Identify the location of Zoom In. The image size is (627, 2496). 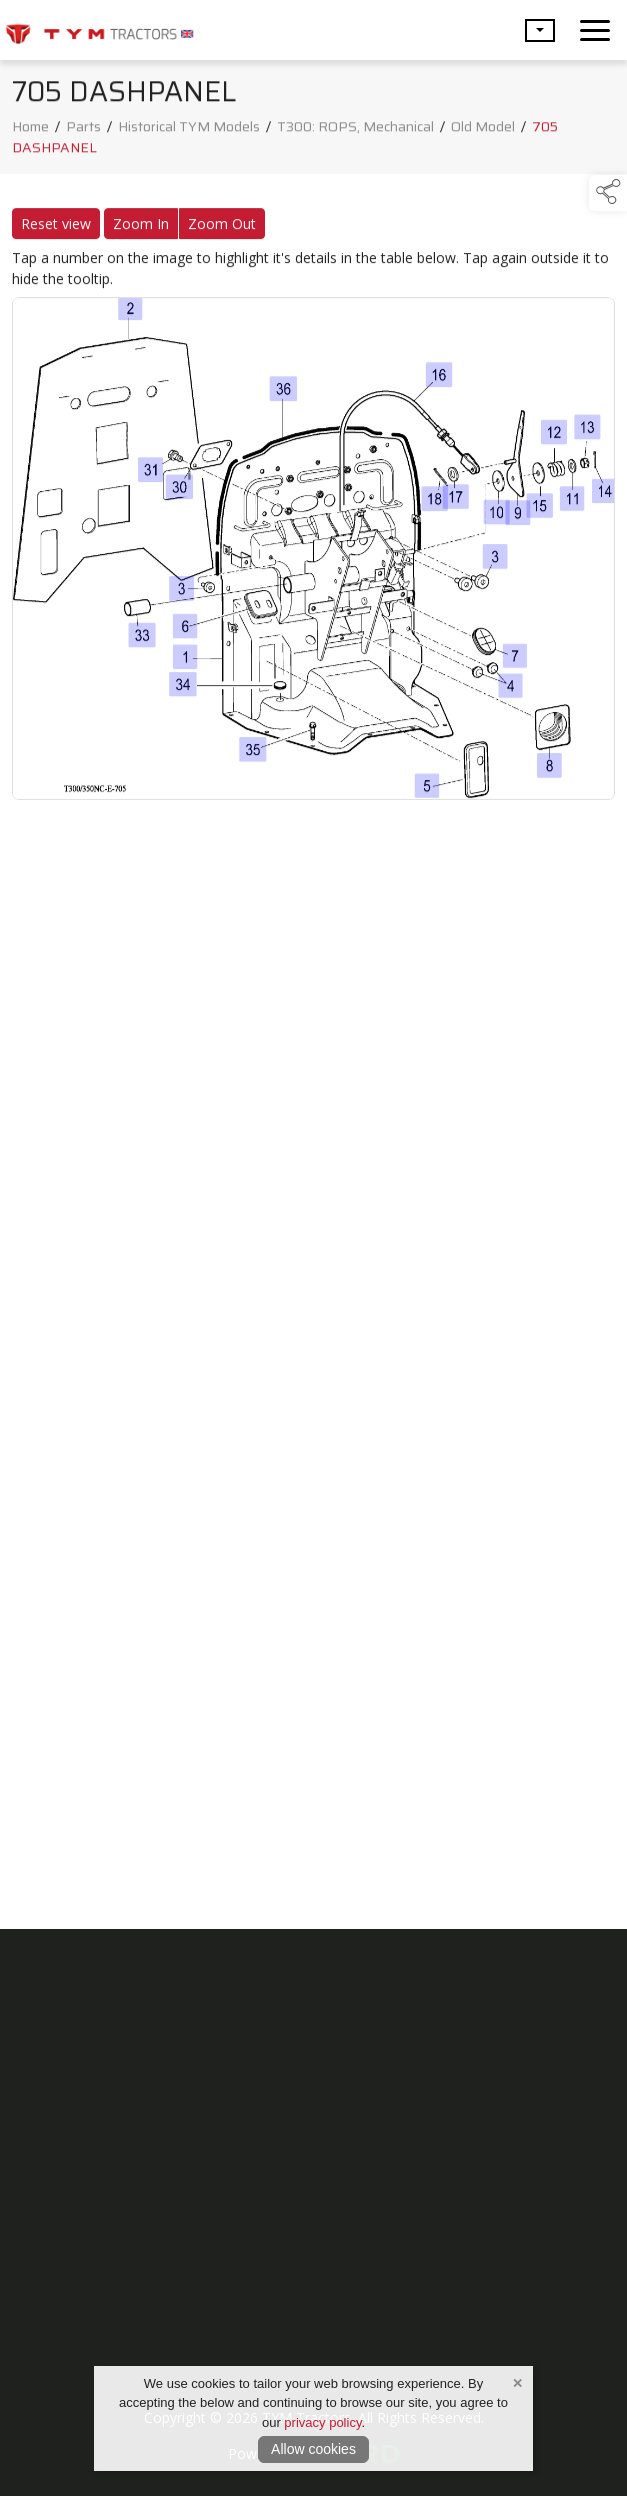
(141, 227).